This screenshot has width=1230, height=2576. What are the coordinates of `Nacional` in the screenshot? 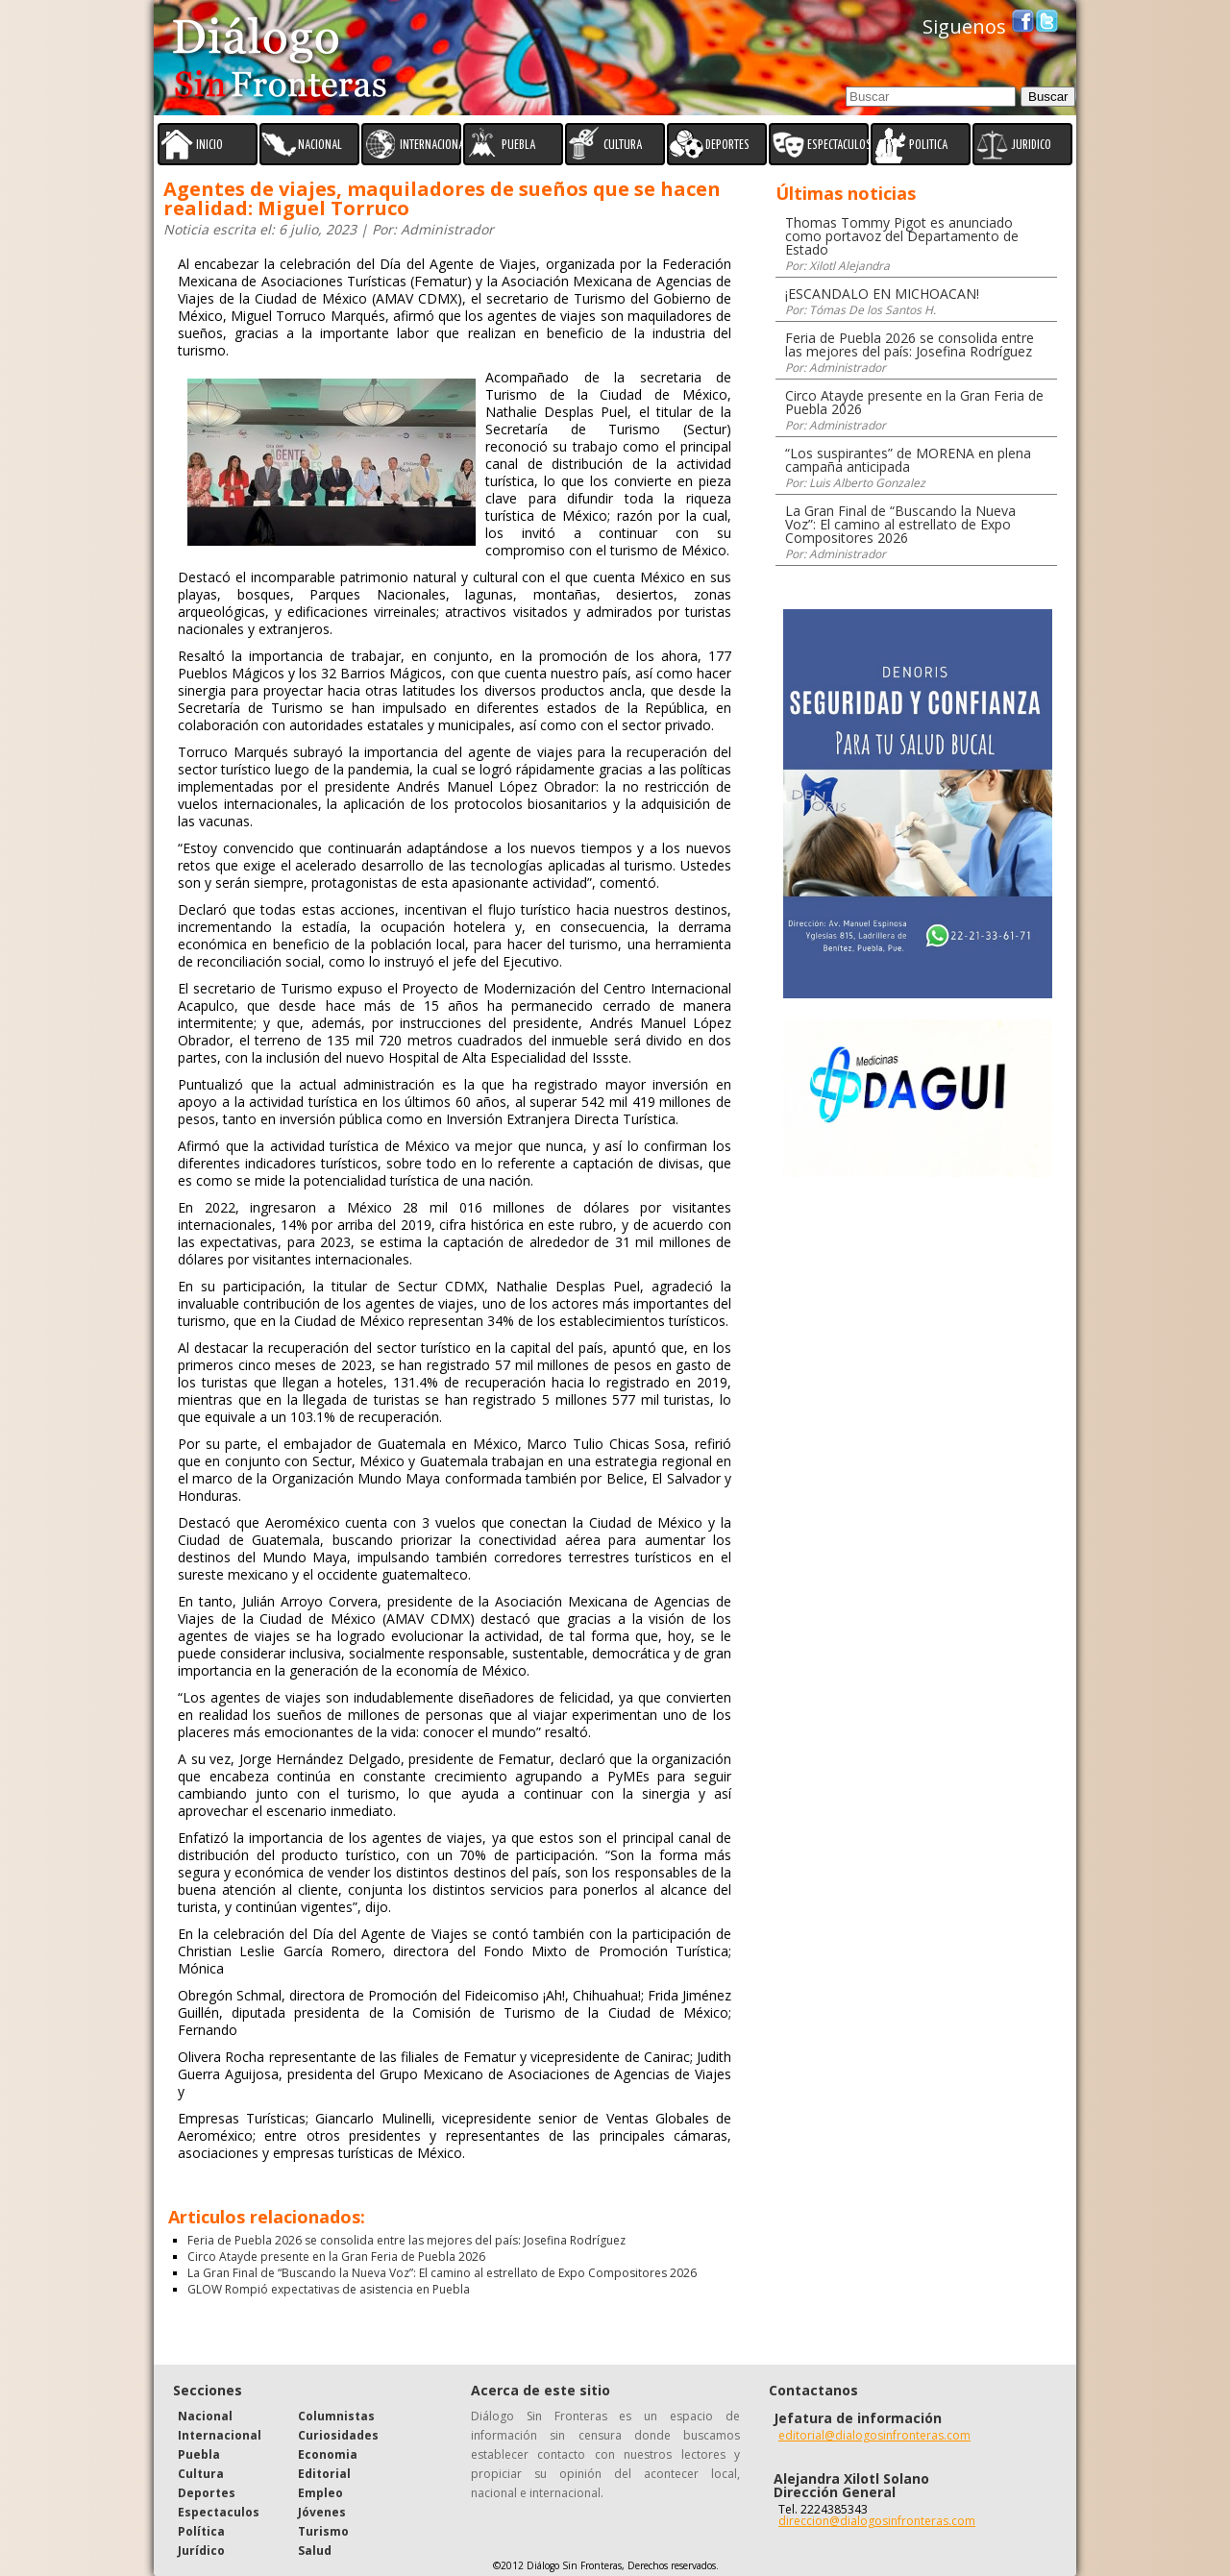 It's located at (205, 2416).